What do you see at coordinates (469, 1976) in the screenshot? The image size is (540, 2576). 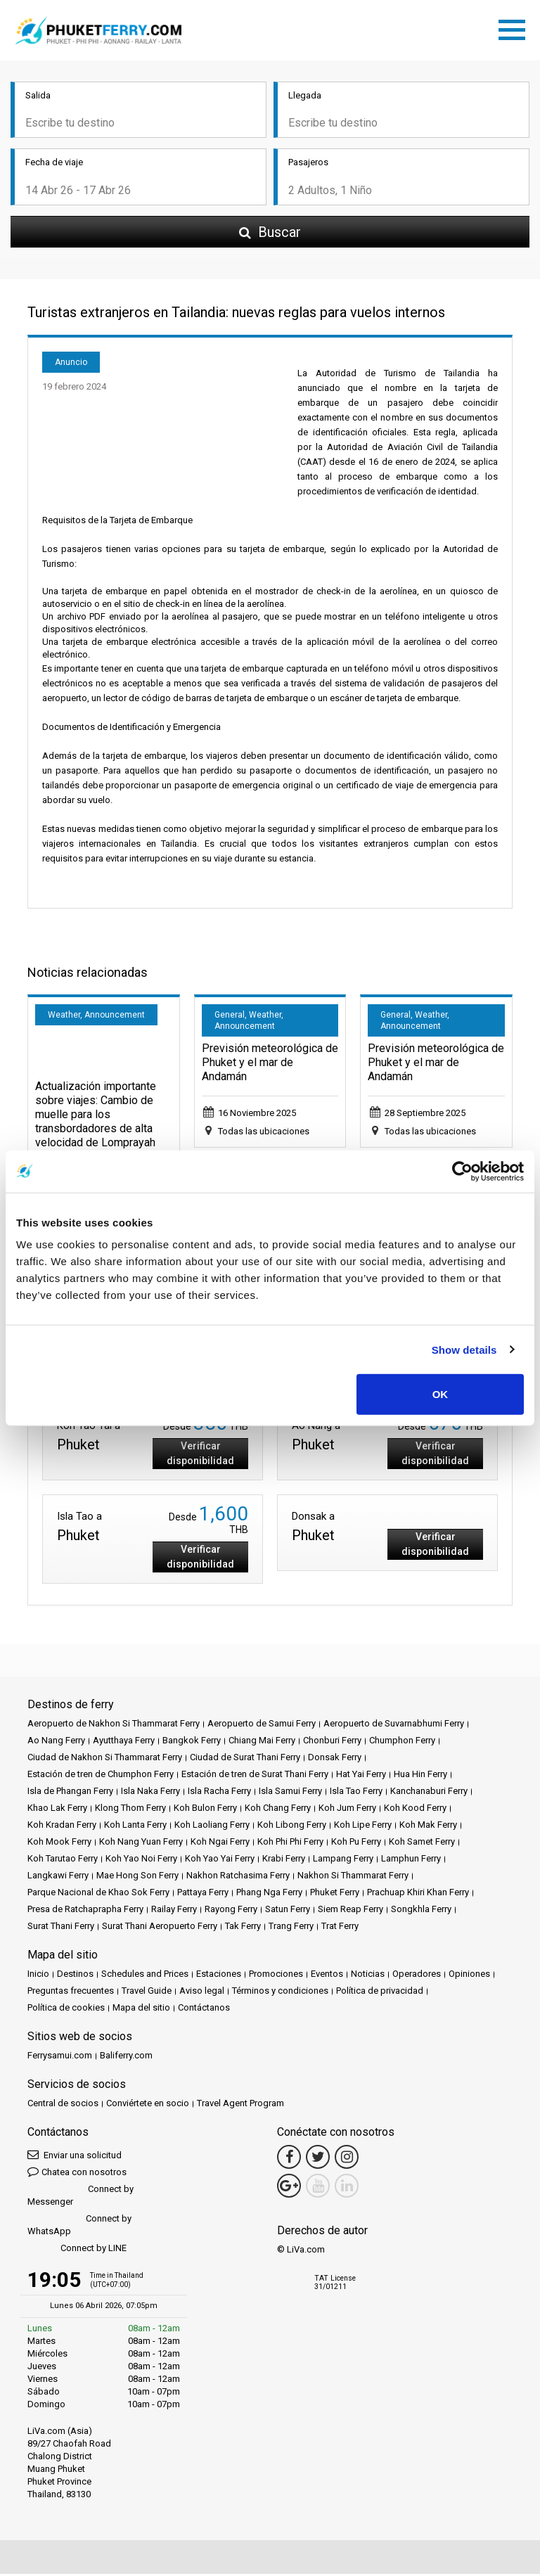 I see `Opiniones` at bounding box center [469, 1976].